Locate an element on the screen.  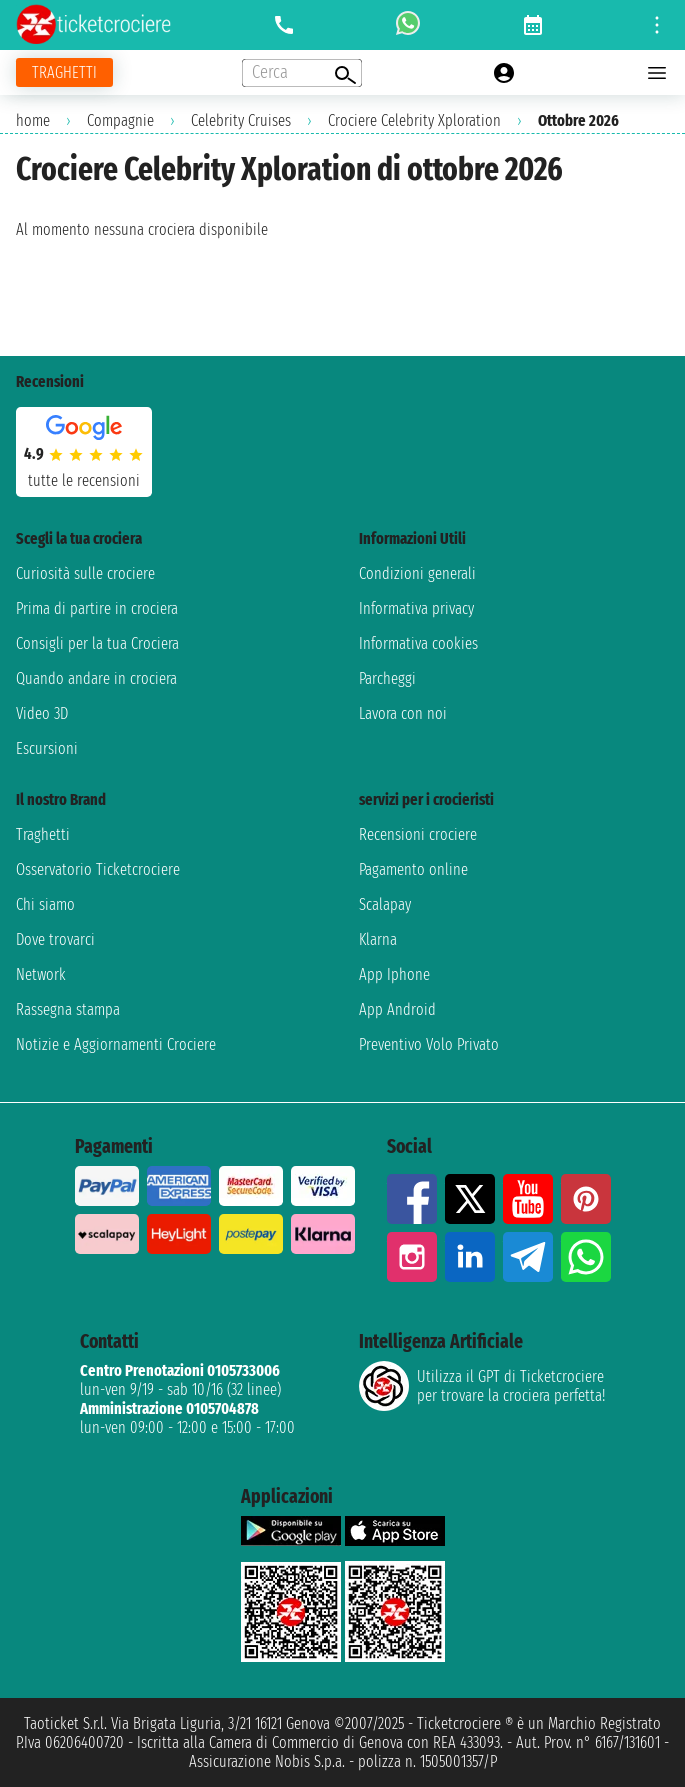
Rassegna stampa is located at coordinates (68, 1009).